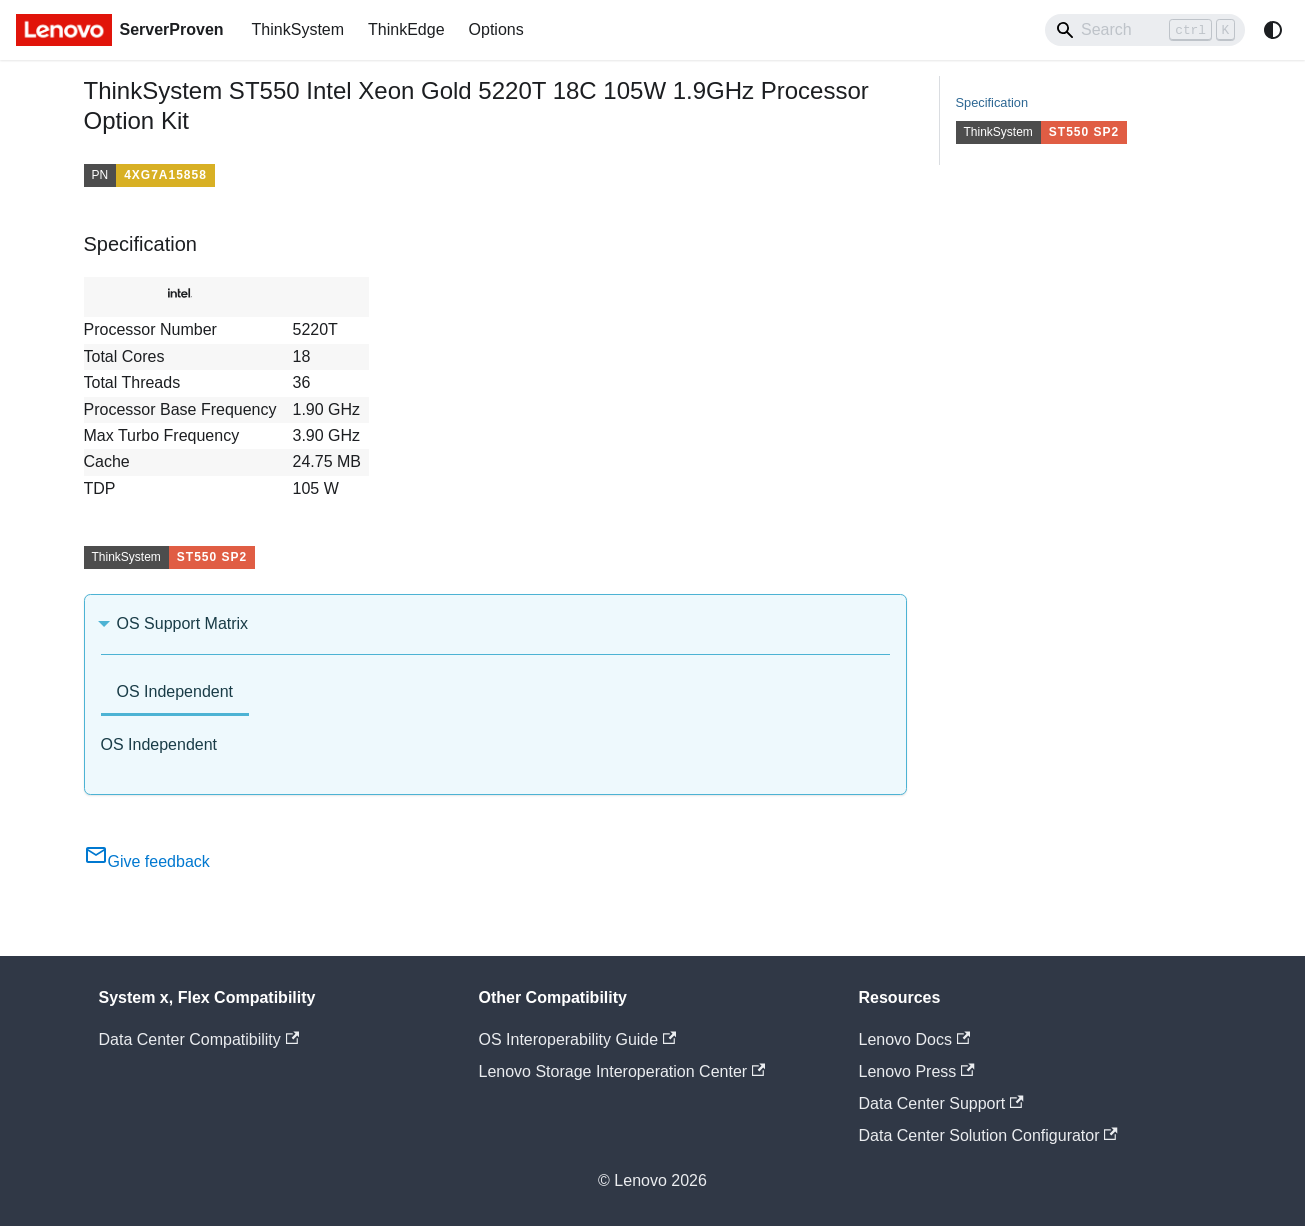 Image resolution: width=1305 pixels, height=1226 pixels. What do you see at coordinates (941, 1103) in the screenshot?
I see `Data Center Support` at bounding box center [941, 1103].